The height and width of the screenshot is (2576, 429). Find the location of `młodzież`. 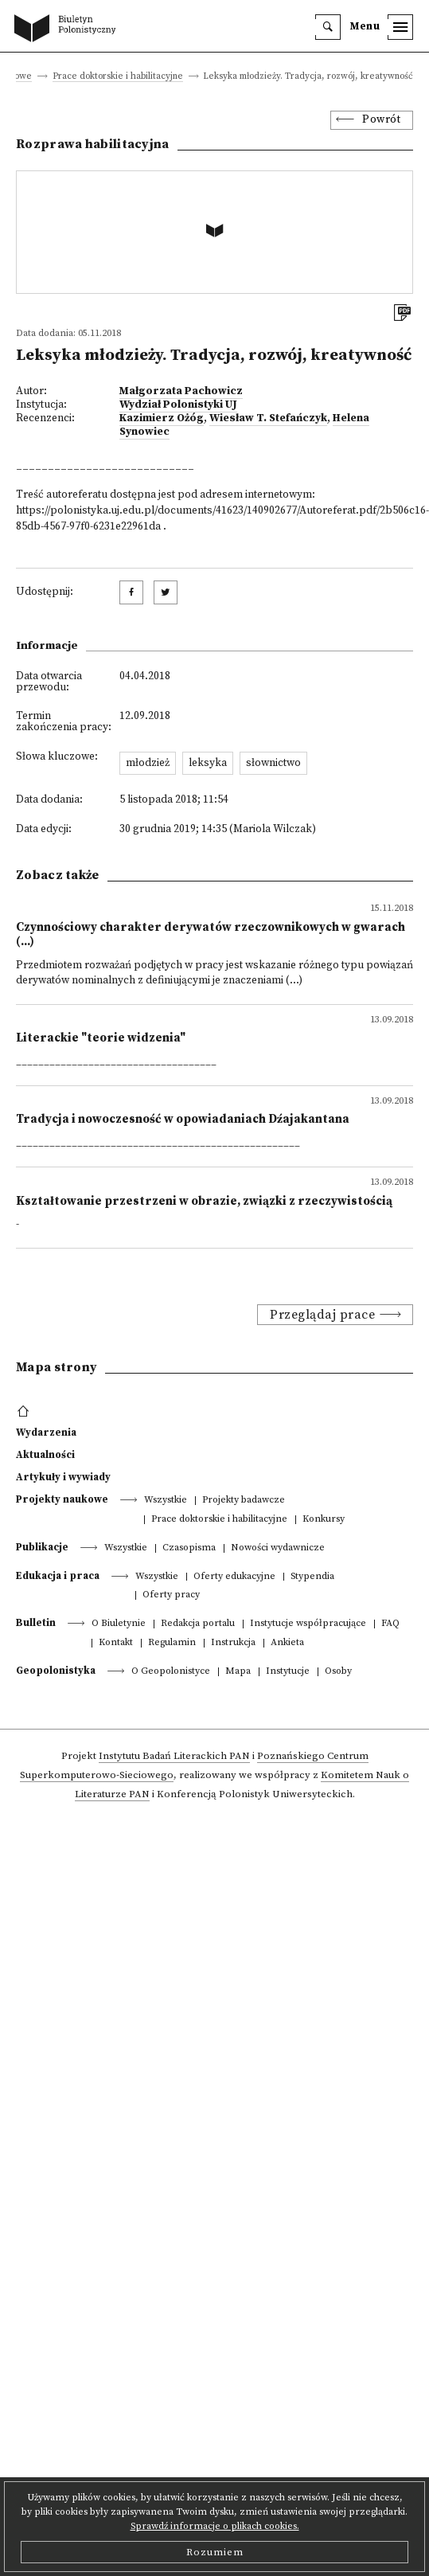

młodzież is located at coordinates (148, 763).